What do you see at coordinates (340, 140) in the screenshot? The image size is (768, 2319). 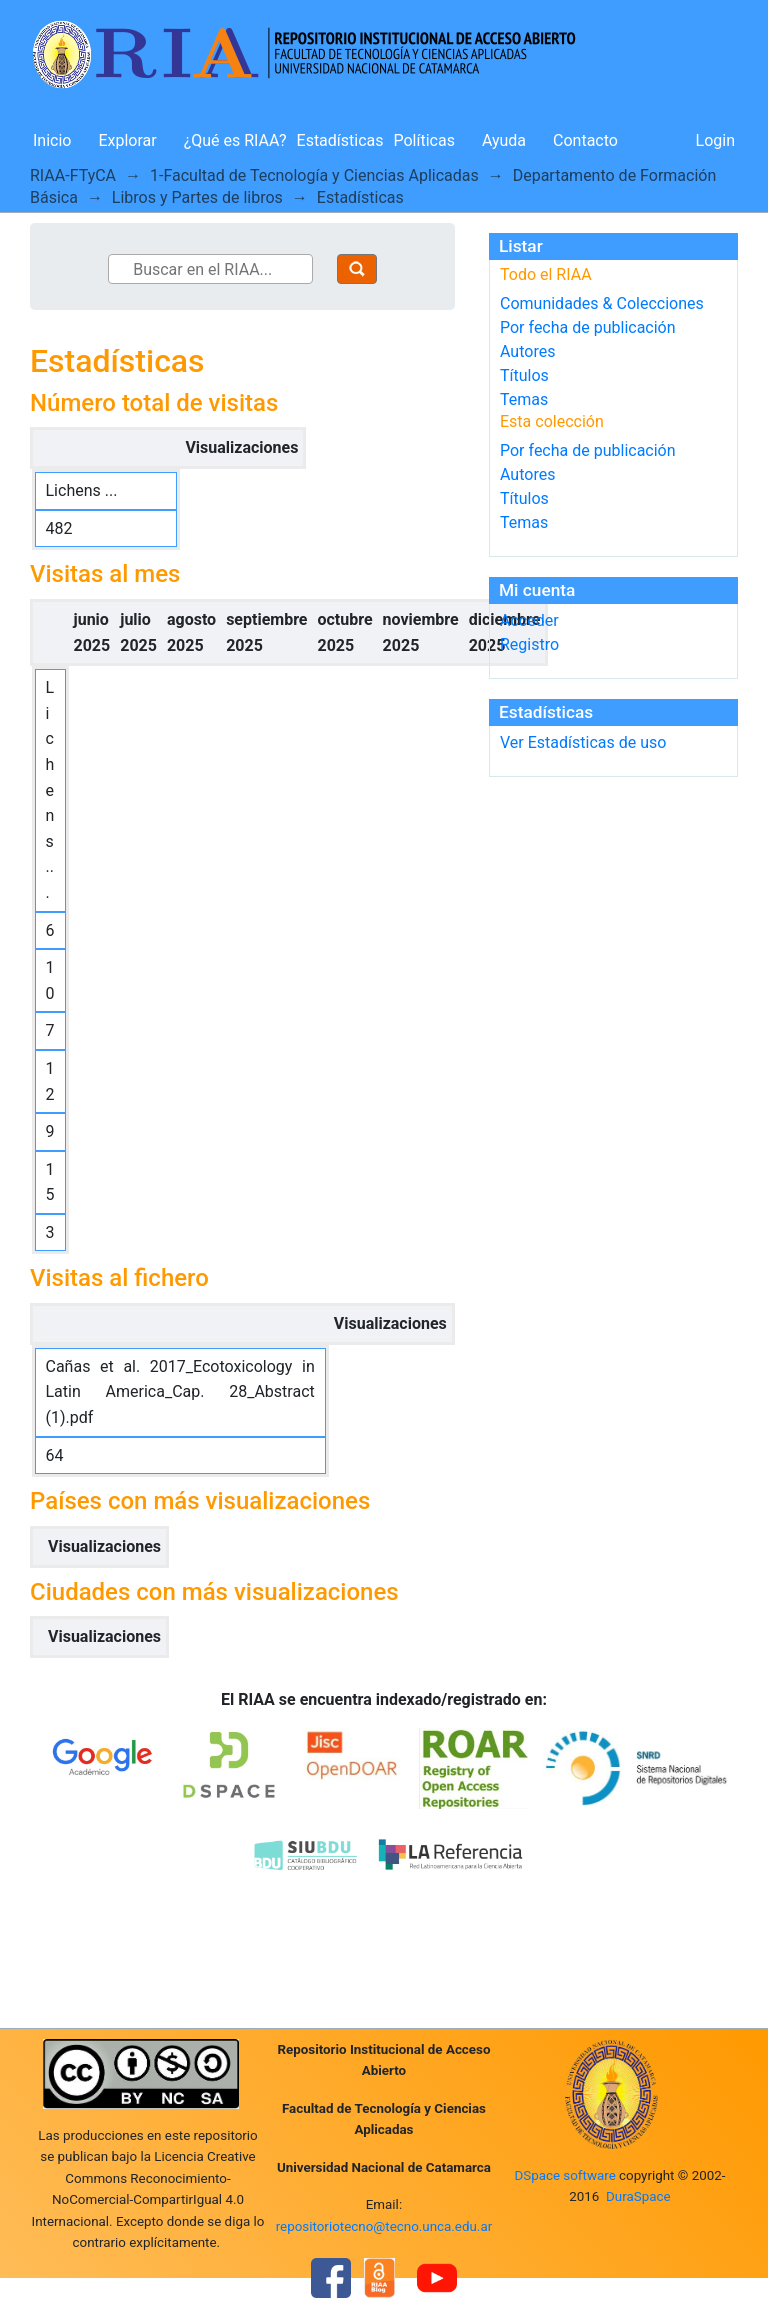 I see `Estadísticas` at bounding box center [340, 140].